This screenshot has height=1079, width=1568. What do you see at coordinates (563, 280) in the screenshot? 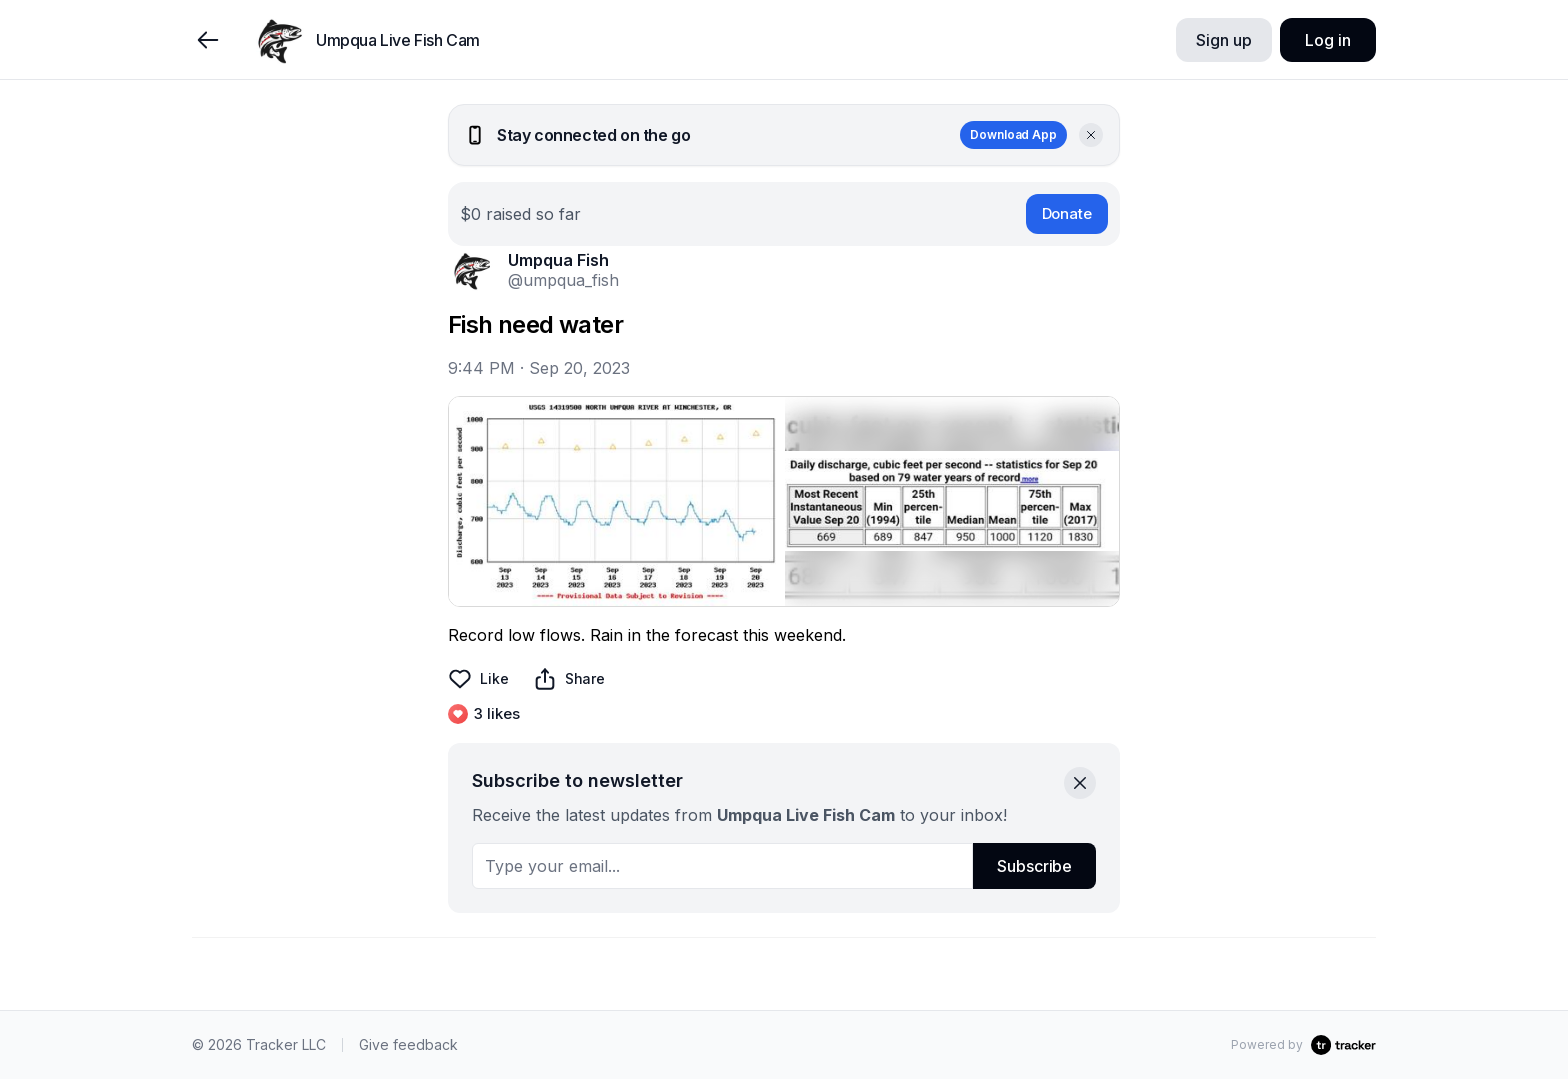
I see `@umpqua_fish` at bounding box center [563, 280].